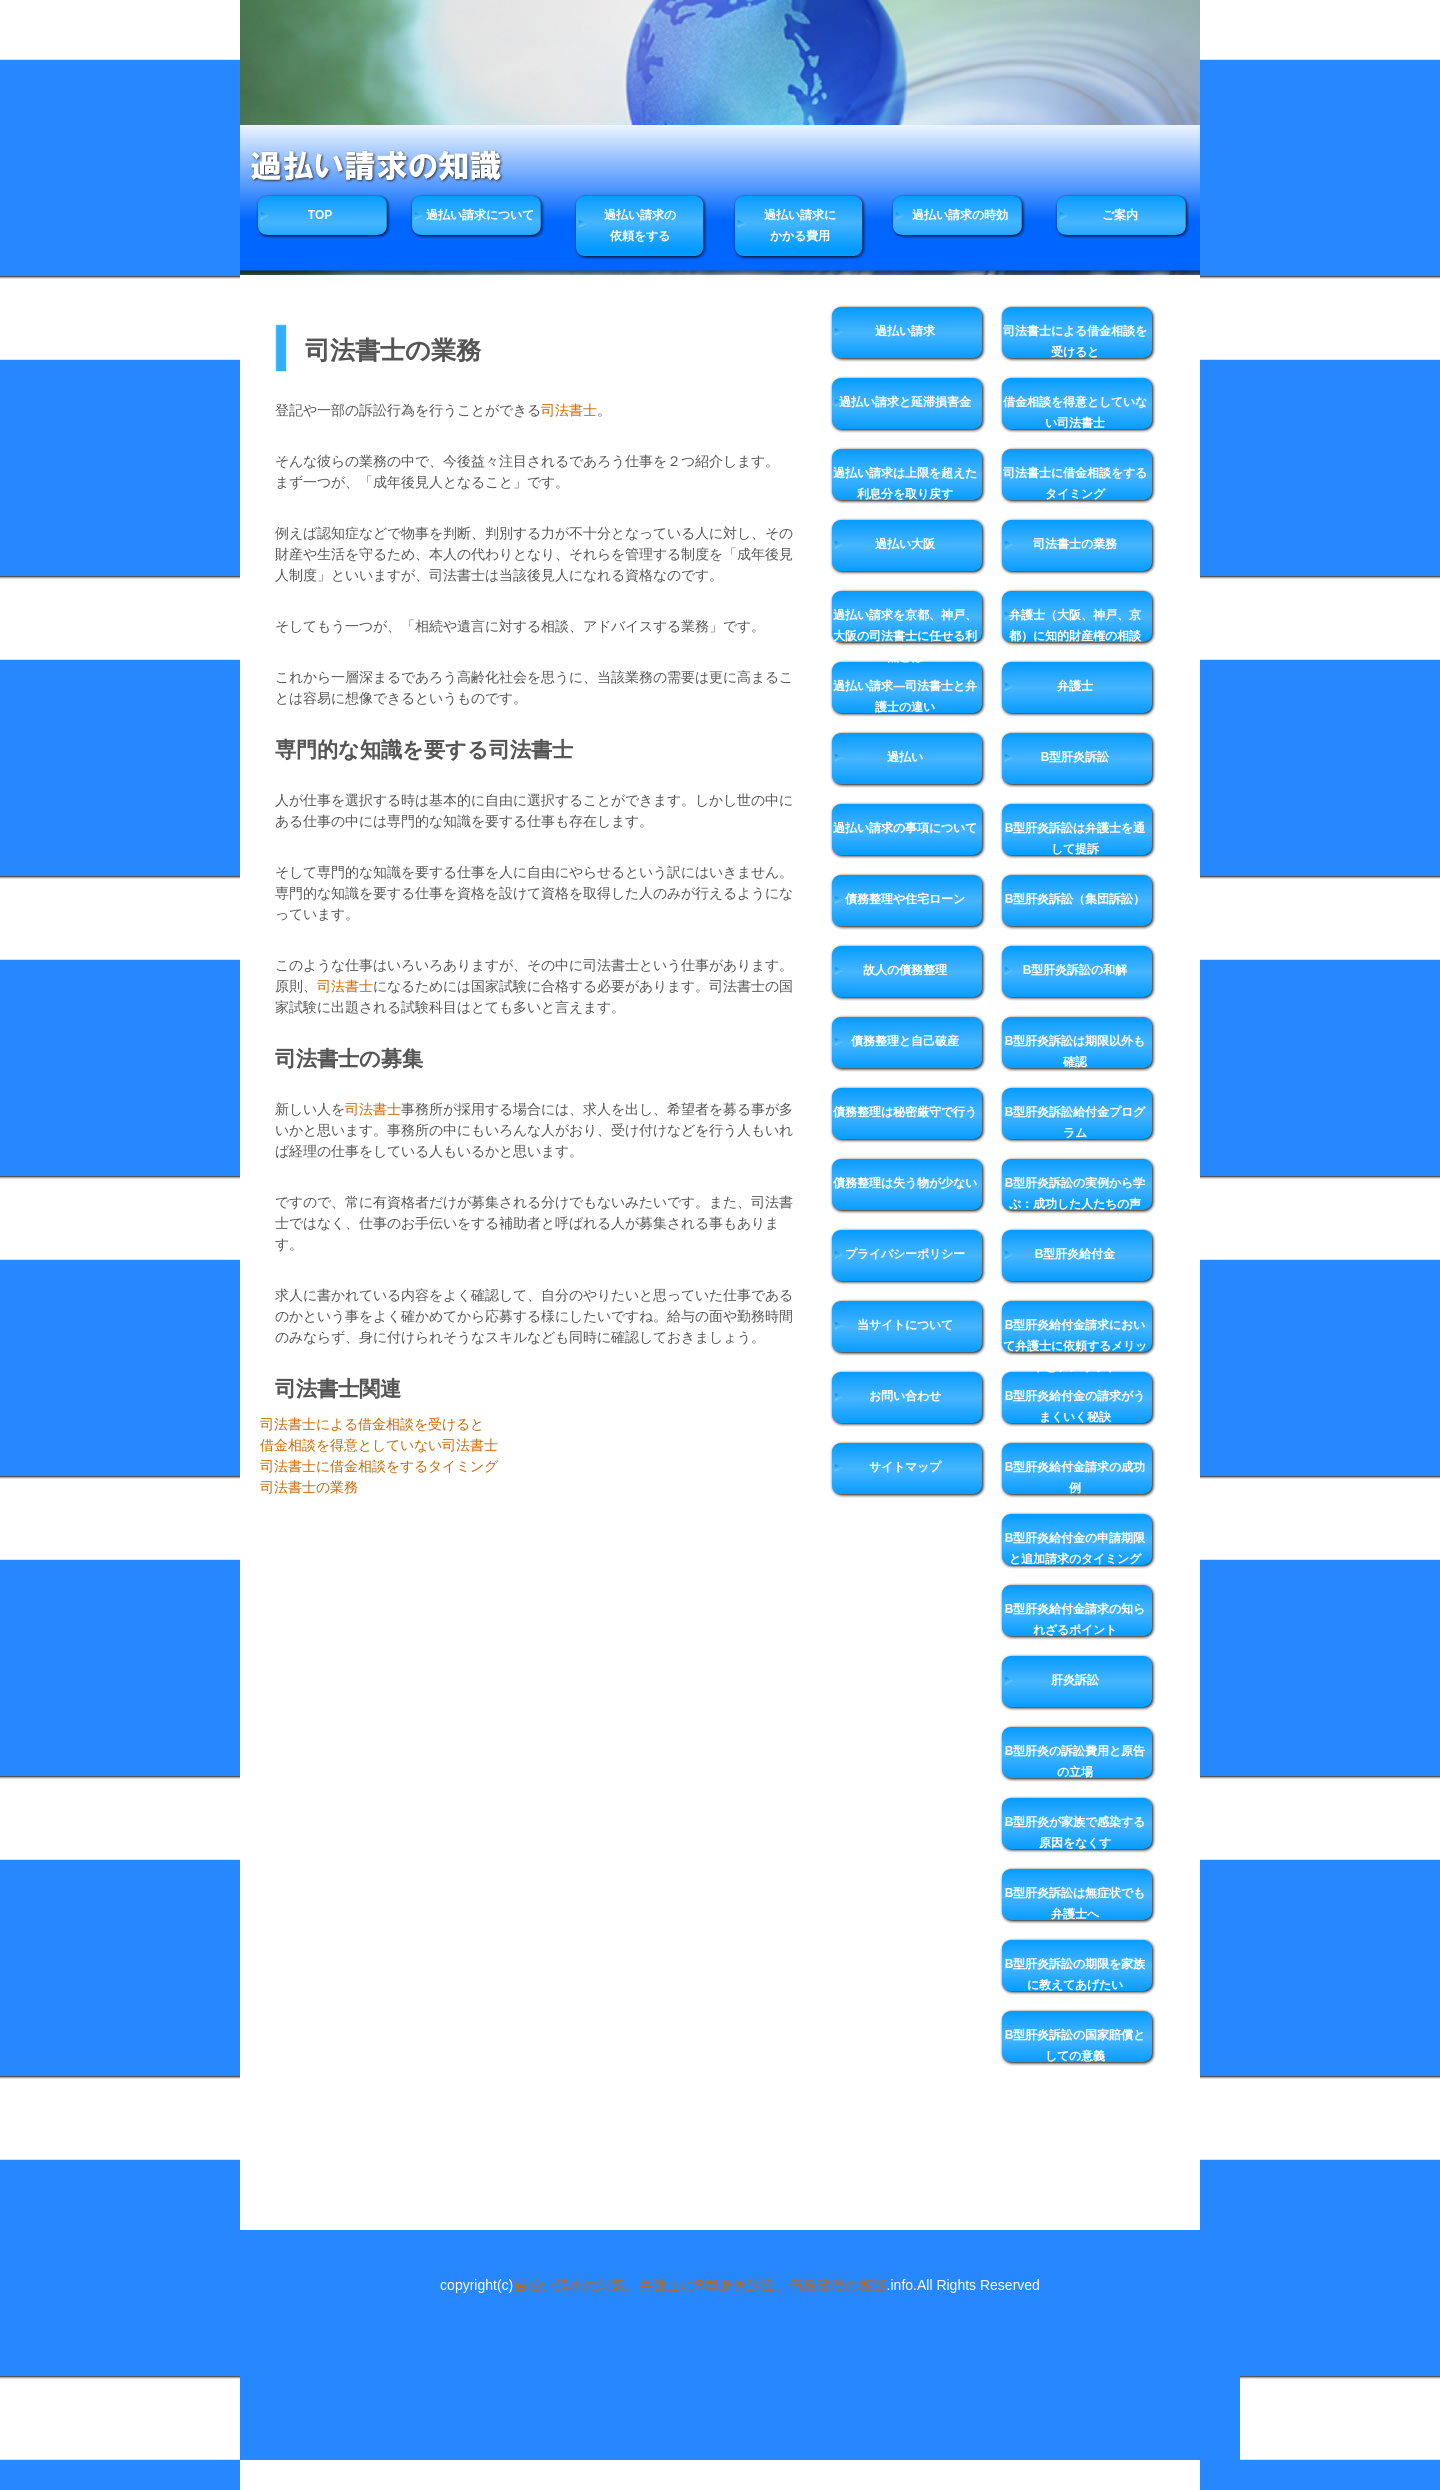 The height and width of the screenshot is (2490, 1440). I want to click on B型肝炎訴訟は弁護士を通して提訴, so click(1075, 838).